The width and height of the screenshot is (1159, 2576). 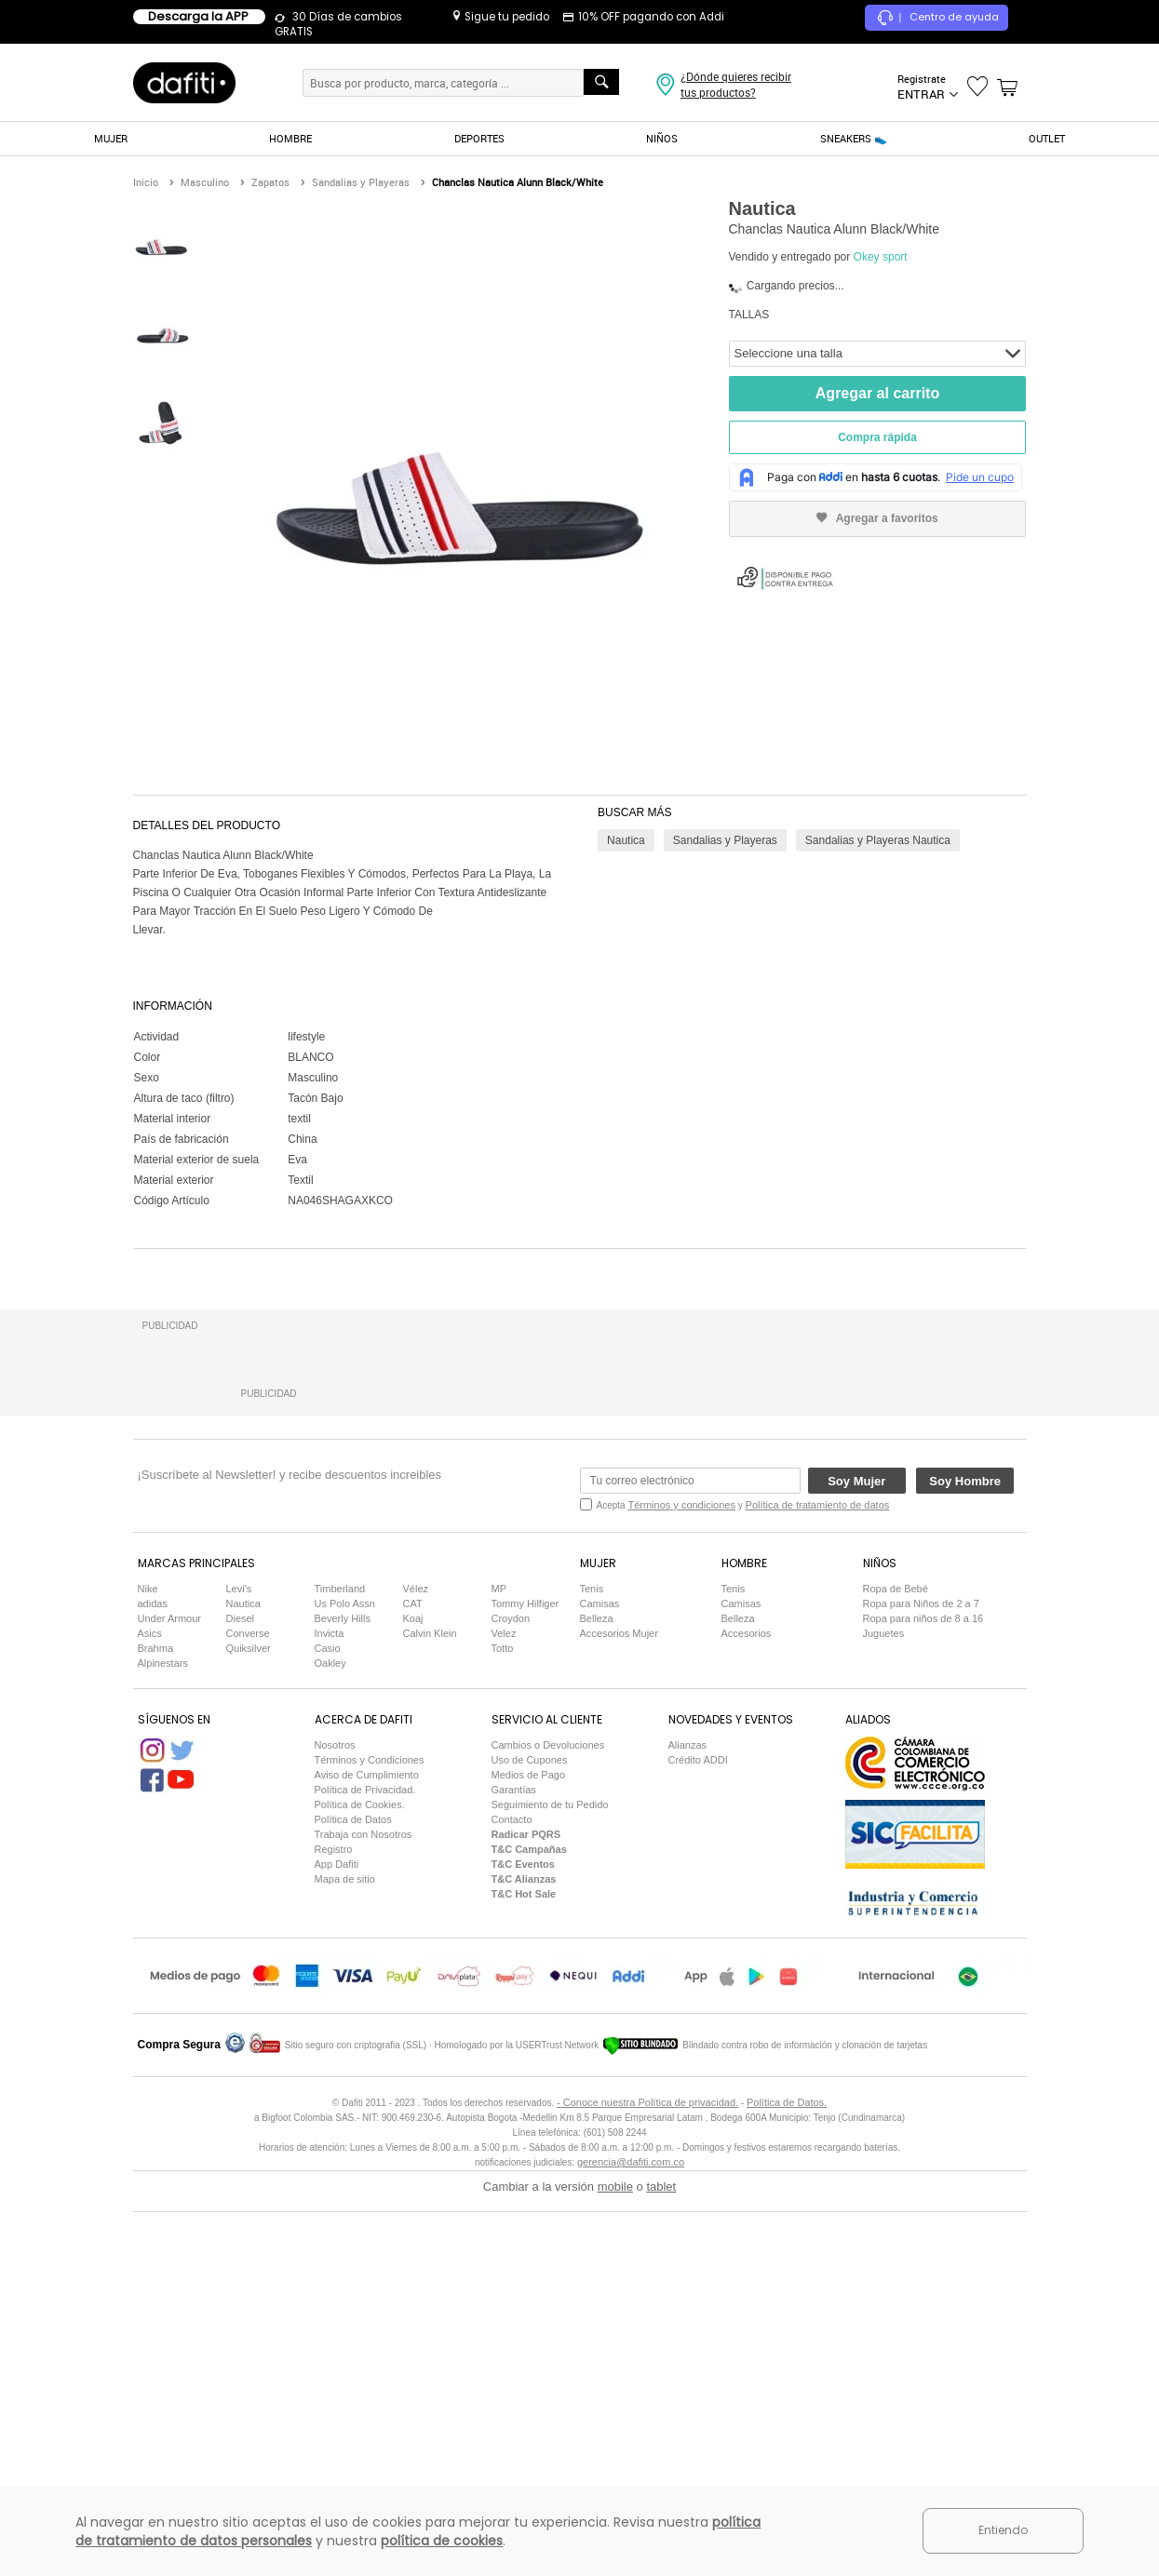 What do you see at coordinates (965, 1857) in the screenshot?
I see `Soy Hombre` at bounding box center [965, 1857].